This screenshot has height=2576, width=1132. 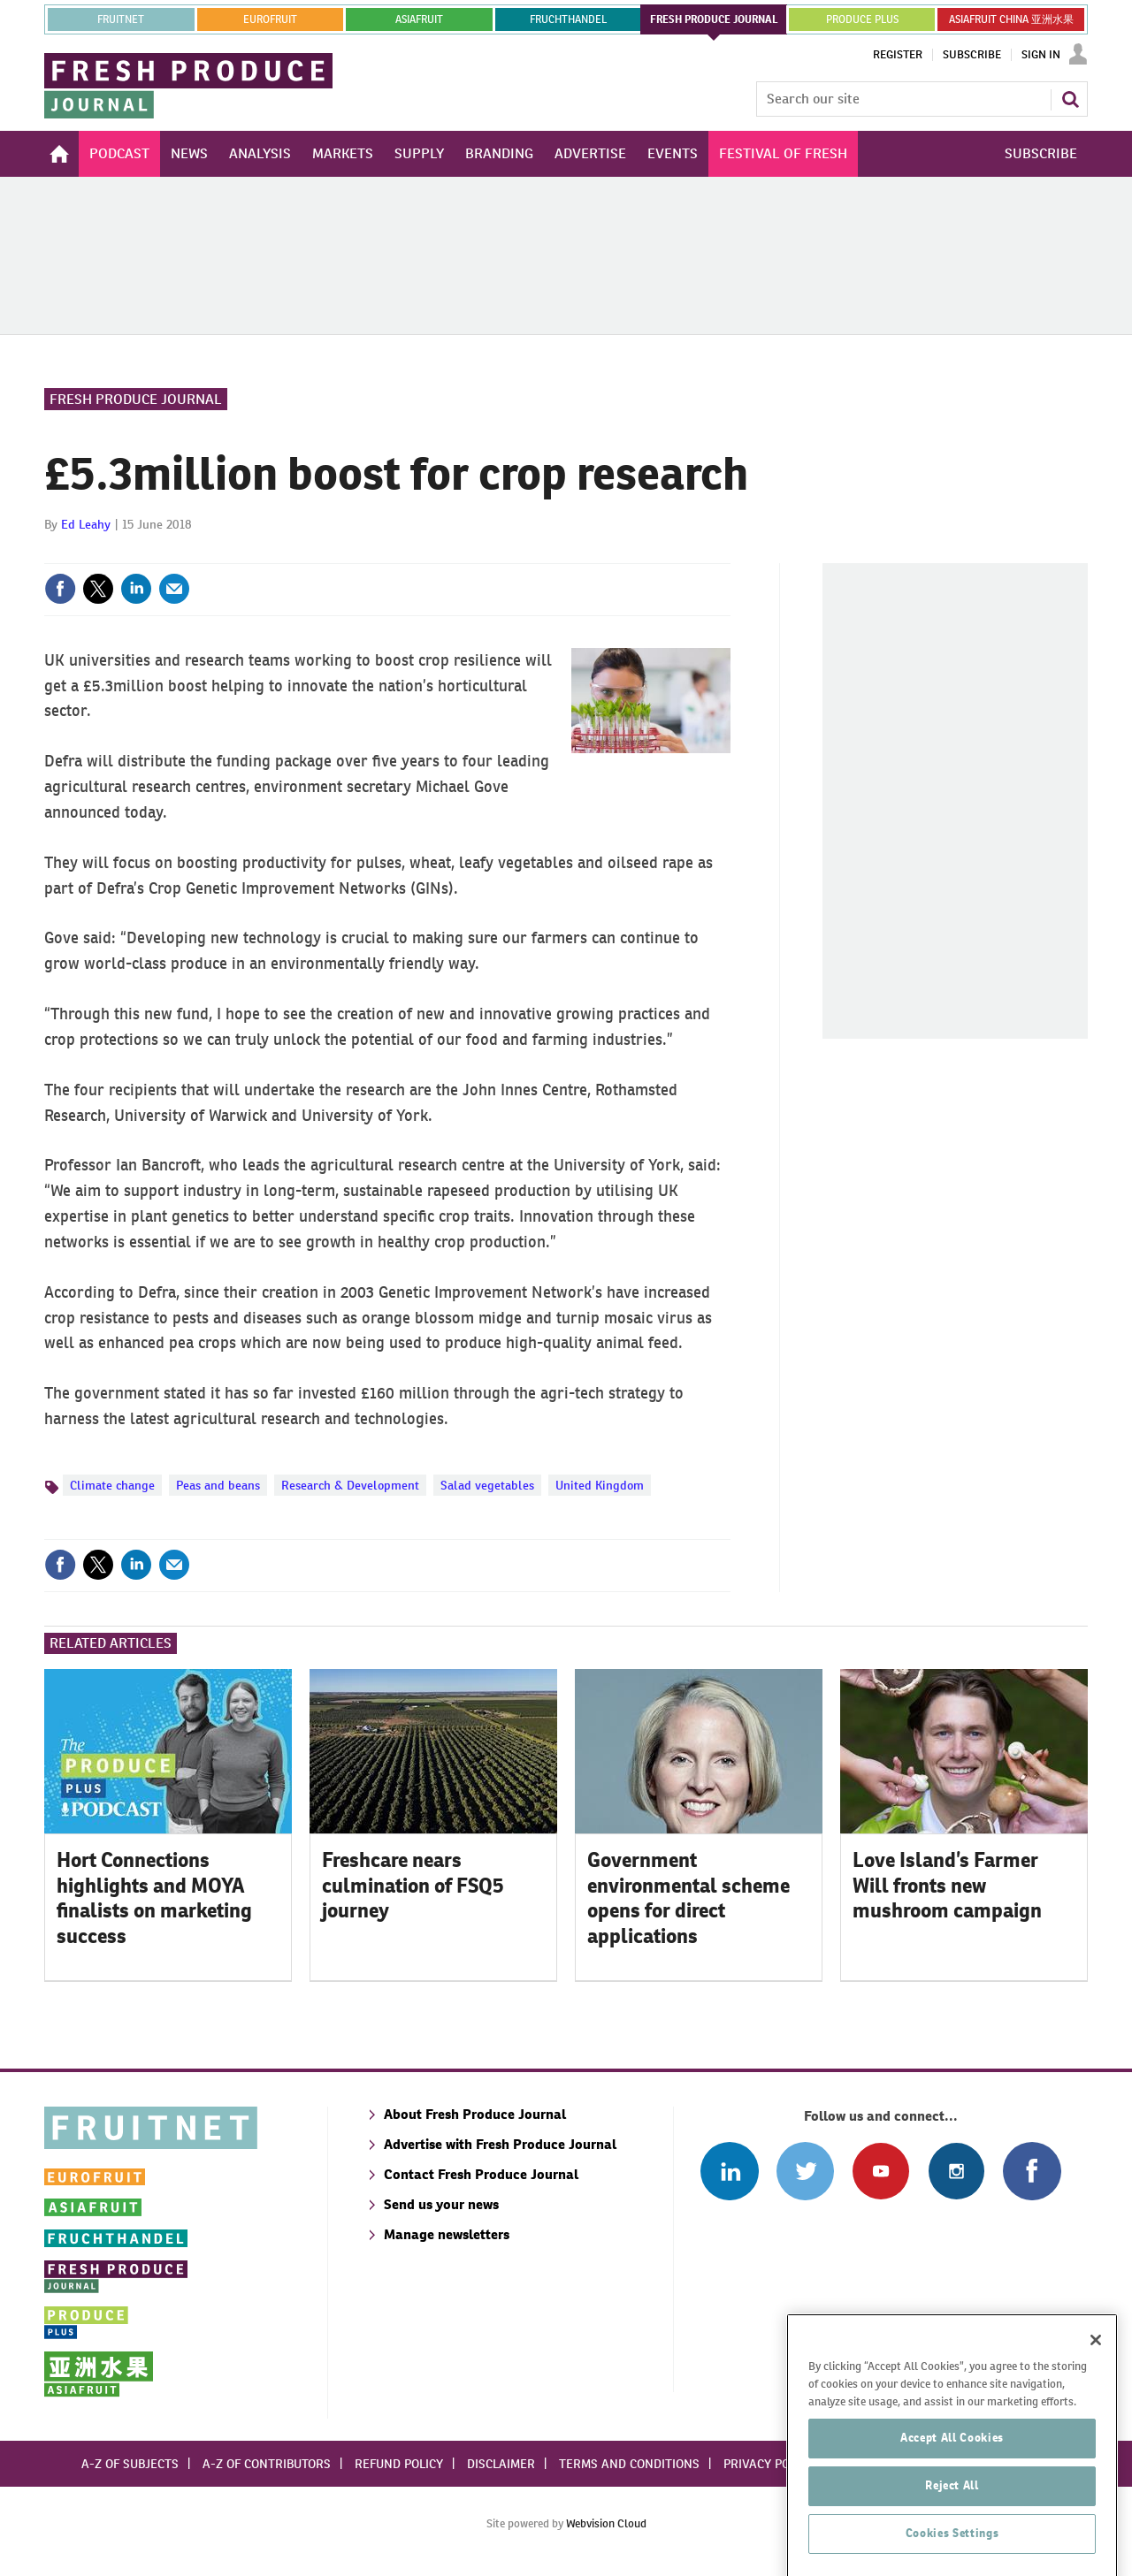 What do you see at coordinates (86, 524) in the screenshot?
I see `Ed Leahy` at bounding box center [86, 524].